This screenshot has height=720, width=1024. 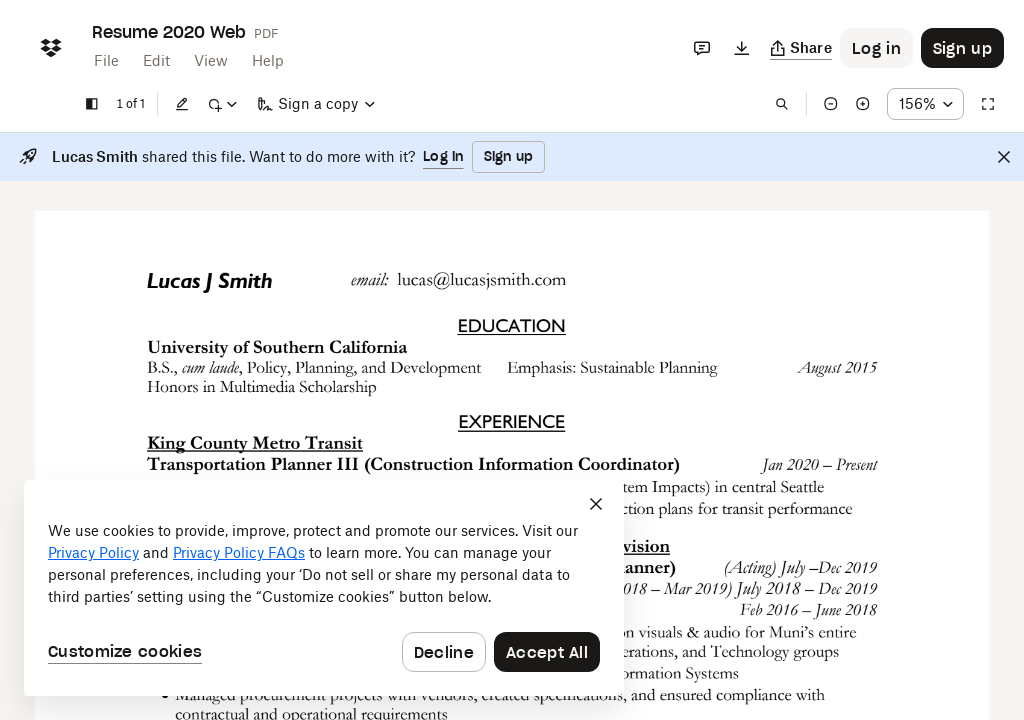 What do you see at coordinates (92, 104) in the screenshot?
I see `[Show sidebar]` at bounding box center [92, 104].